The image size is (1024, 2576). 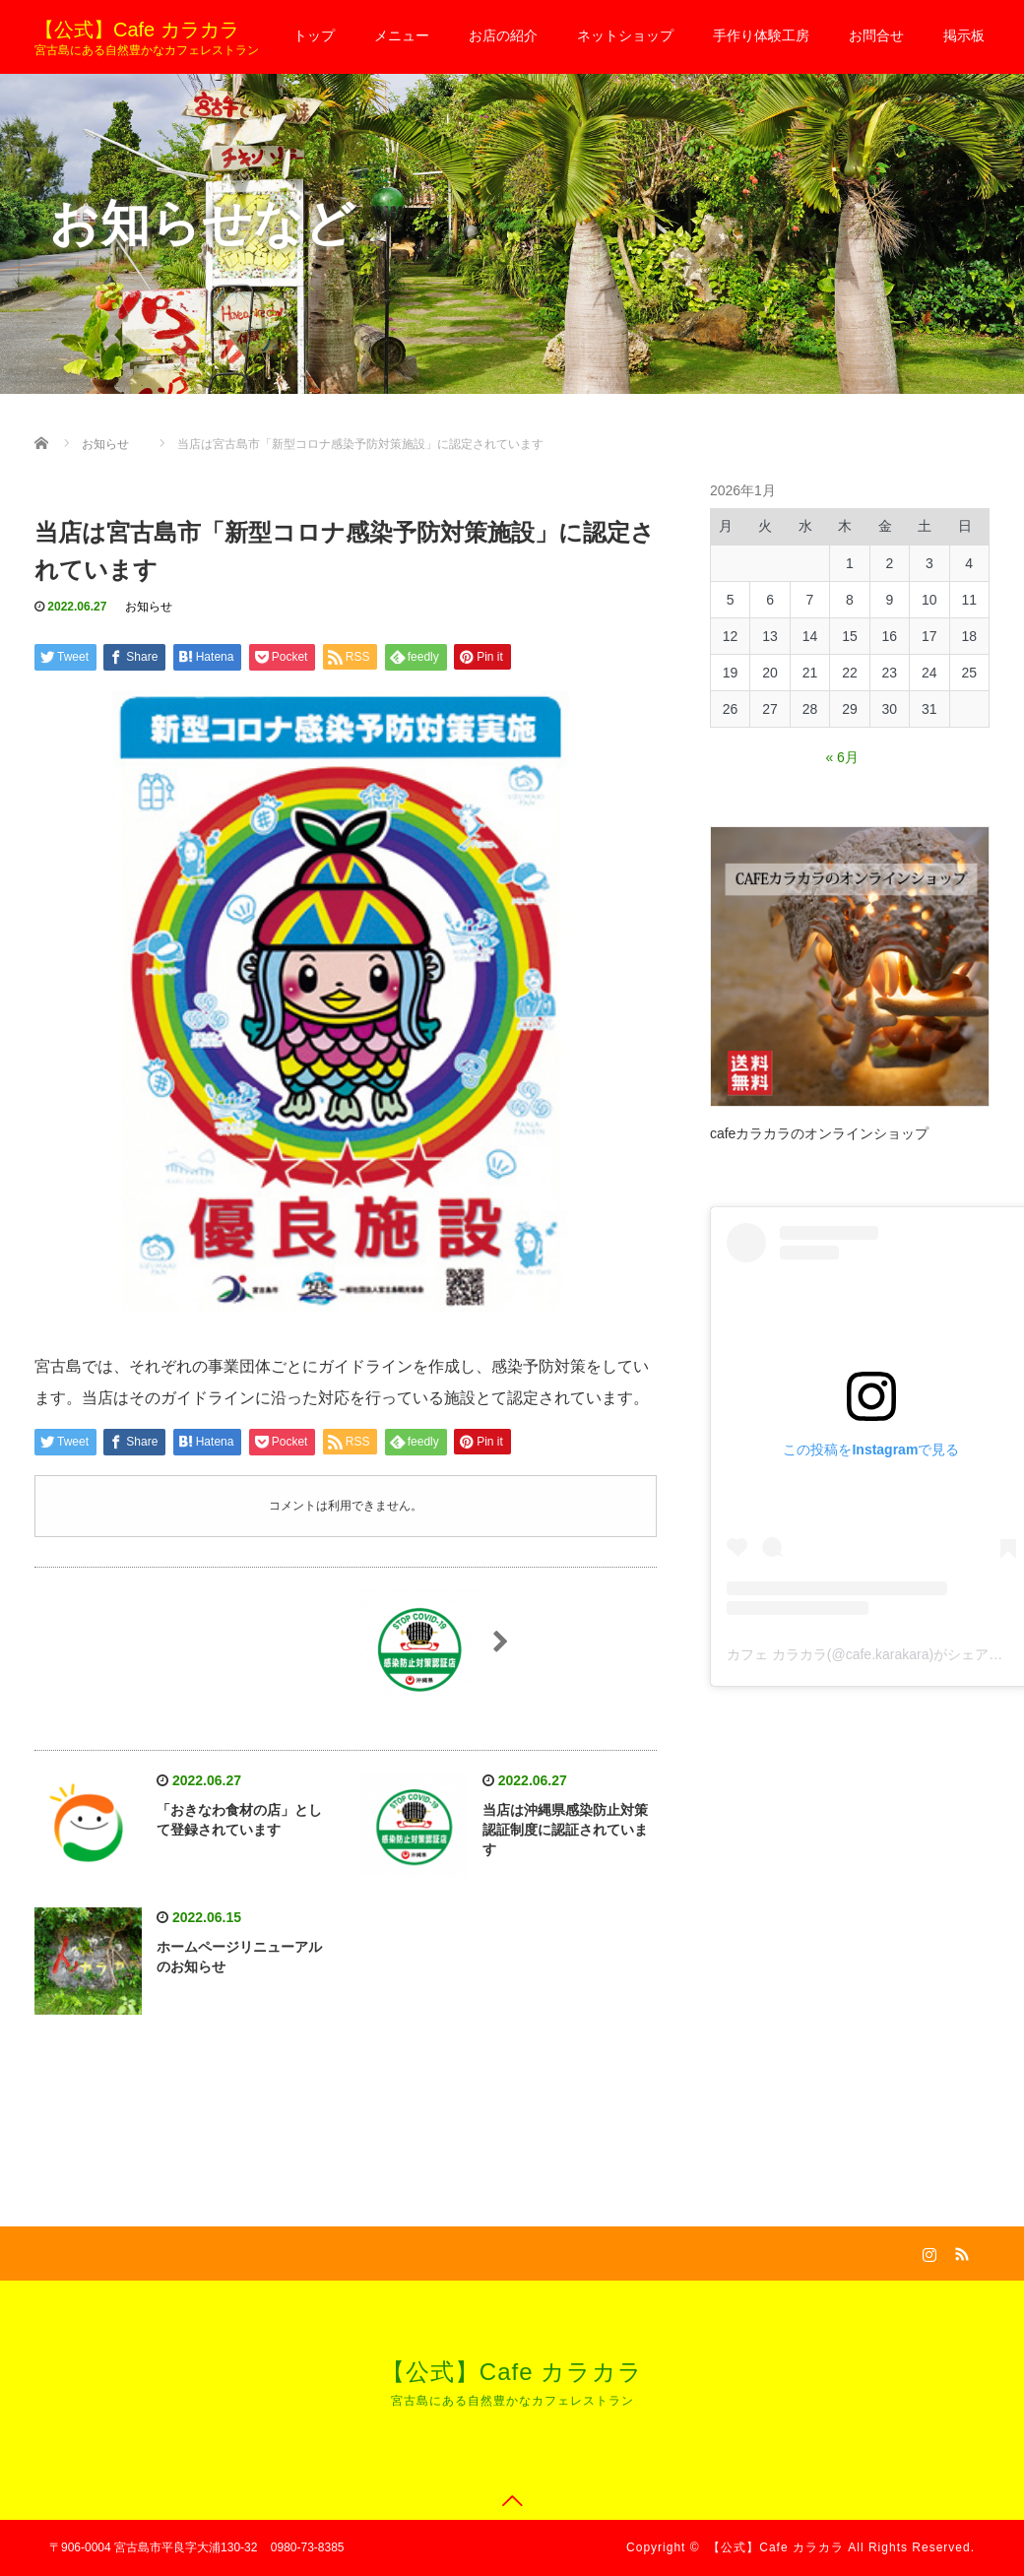 I want to click on お店の紹介, so click(x=503, y=35).